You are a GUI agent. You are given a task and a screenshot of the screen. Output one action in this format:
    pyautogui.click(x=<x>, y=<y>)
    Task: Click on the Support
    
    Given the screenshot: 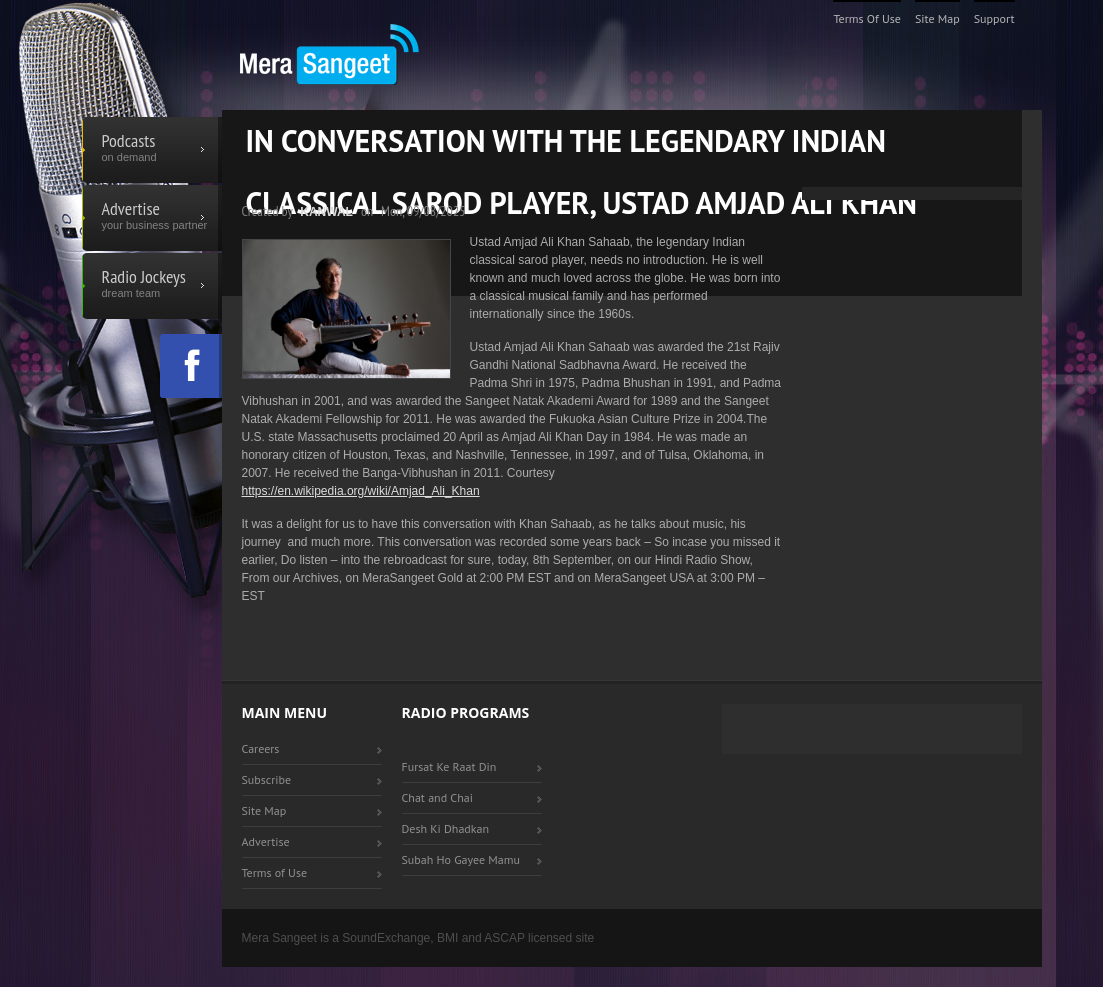 What is the action you would take?
    pyautogui.click(x=994, y=18)
    